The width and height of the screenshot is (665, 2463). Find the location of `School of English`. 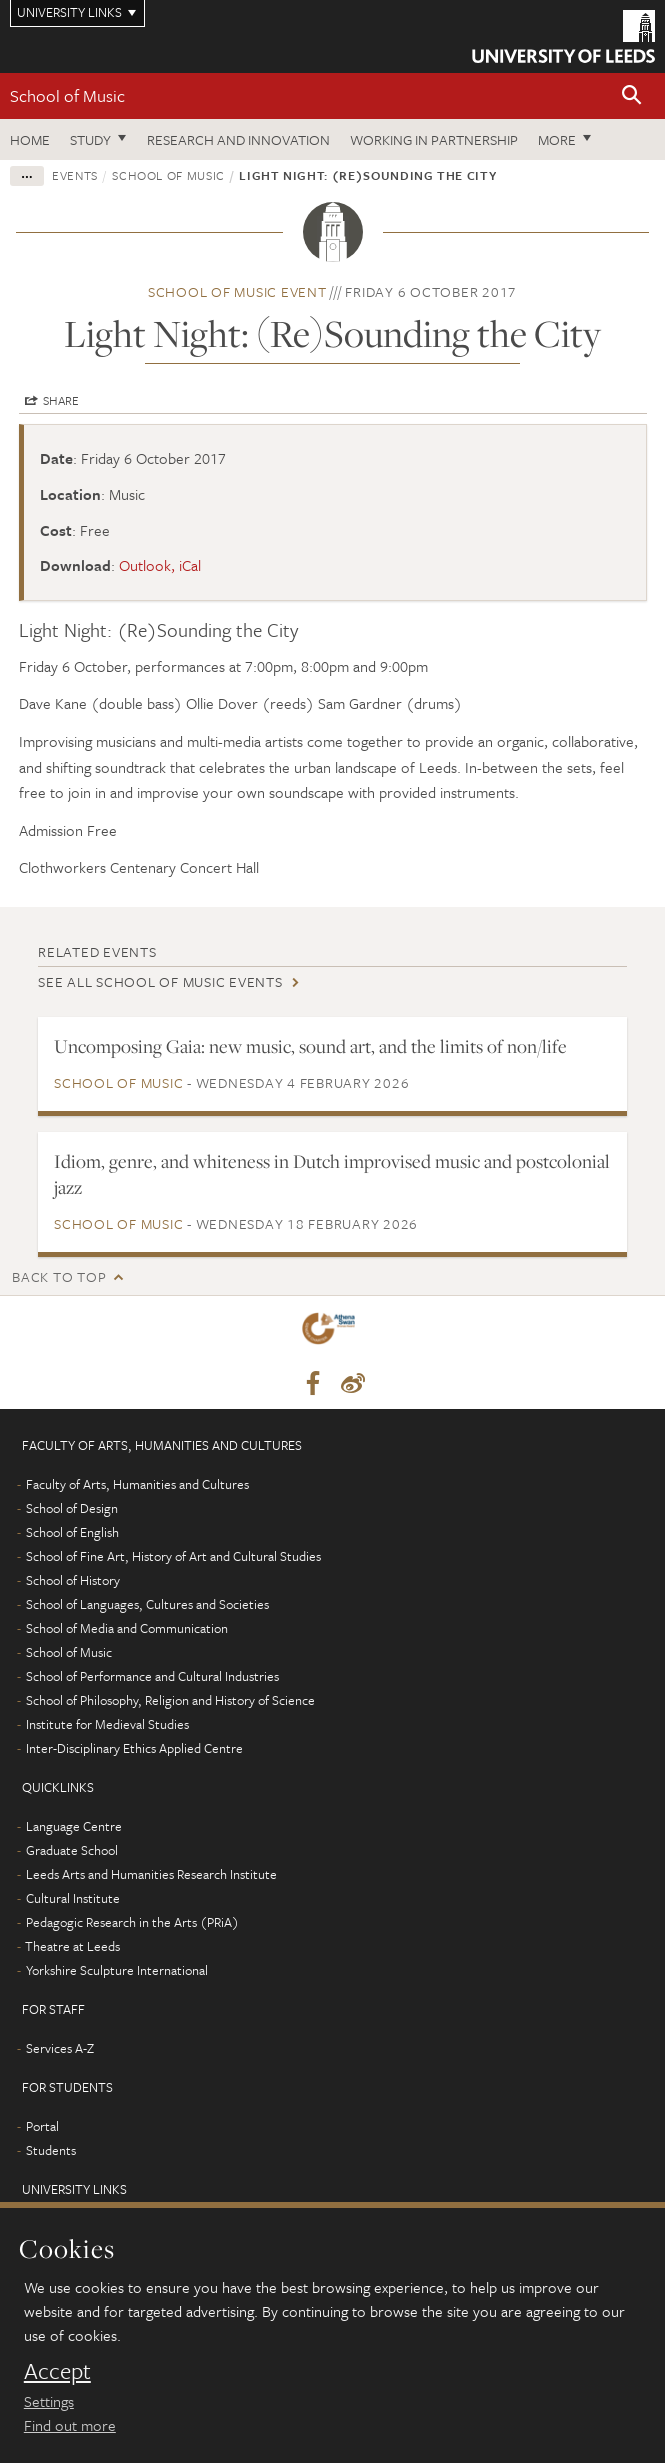

School of English is located at coordinates (72, 1532).